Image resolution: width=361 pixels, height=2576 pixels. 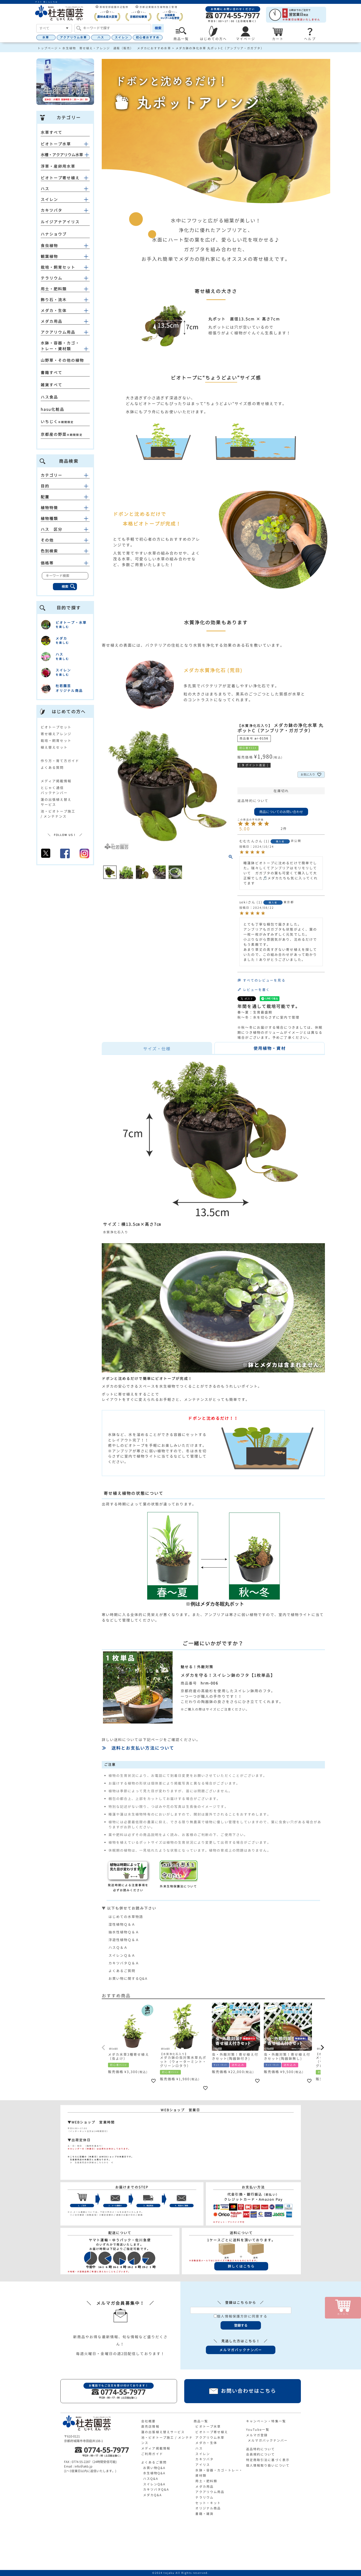 What do you see at coordinates (65, 563) in the screenshot?
I see `価格帯` at bounding box center [65, 563].